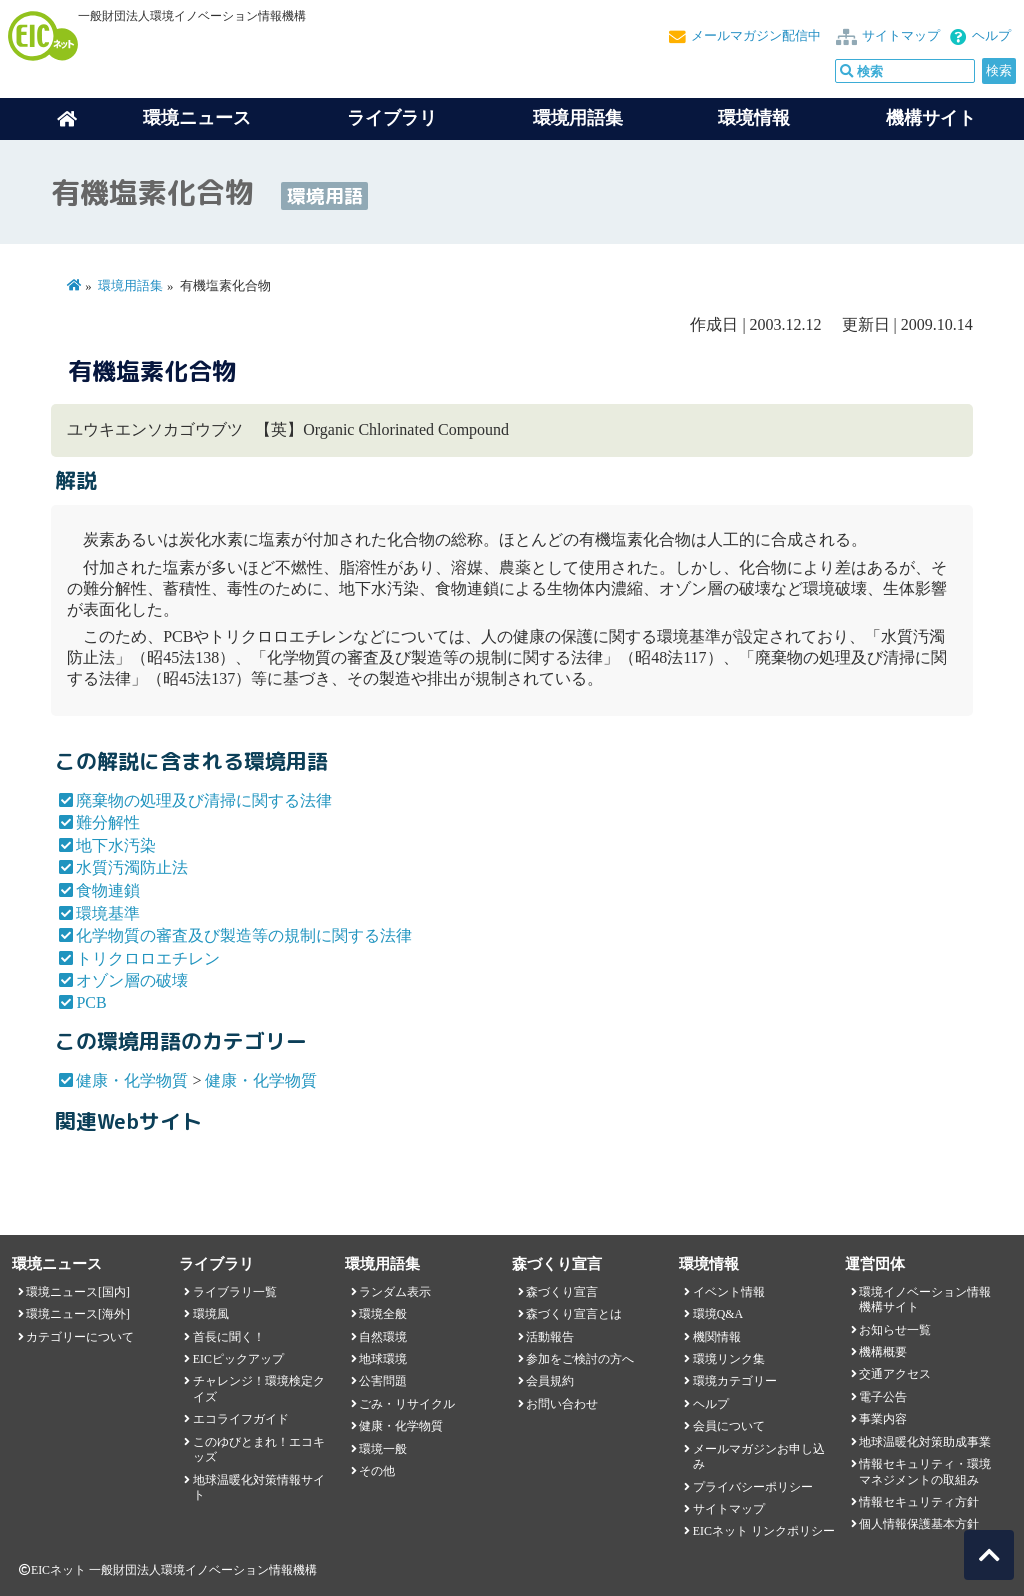  What do you see at coordinates (235, 1292) in the screenshot?
I see `ライブラリ一覧` at bounding box center [235, 1292].